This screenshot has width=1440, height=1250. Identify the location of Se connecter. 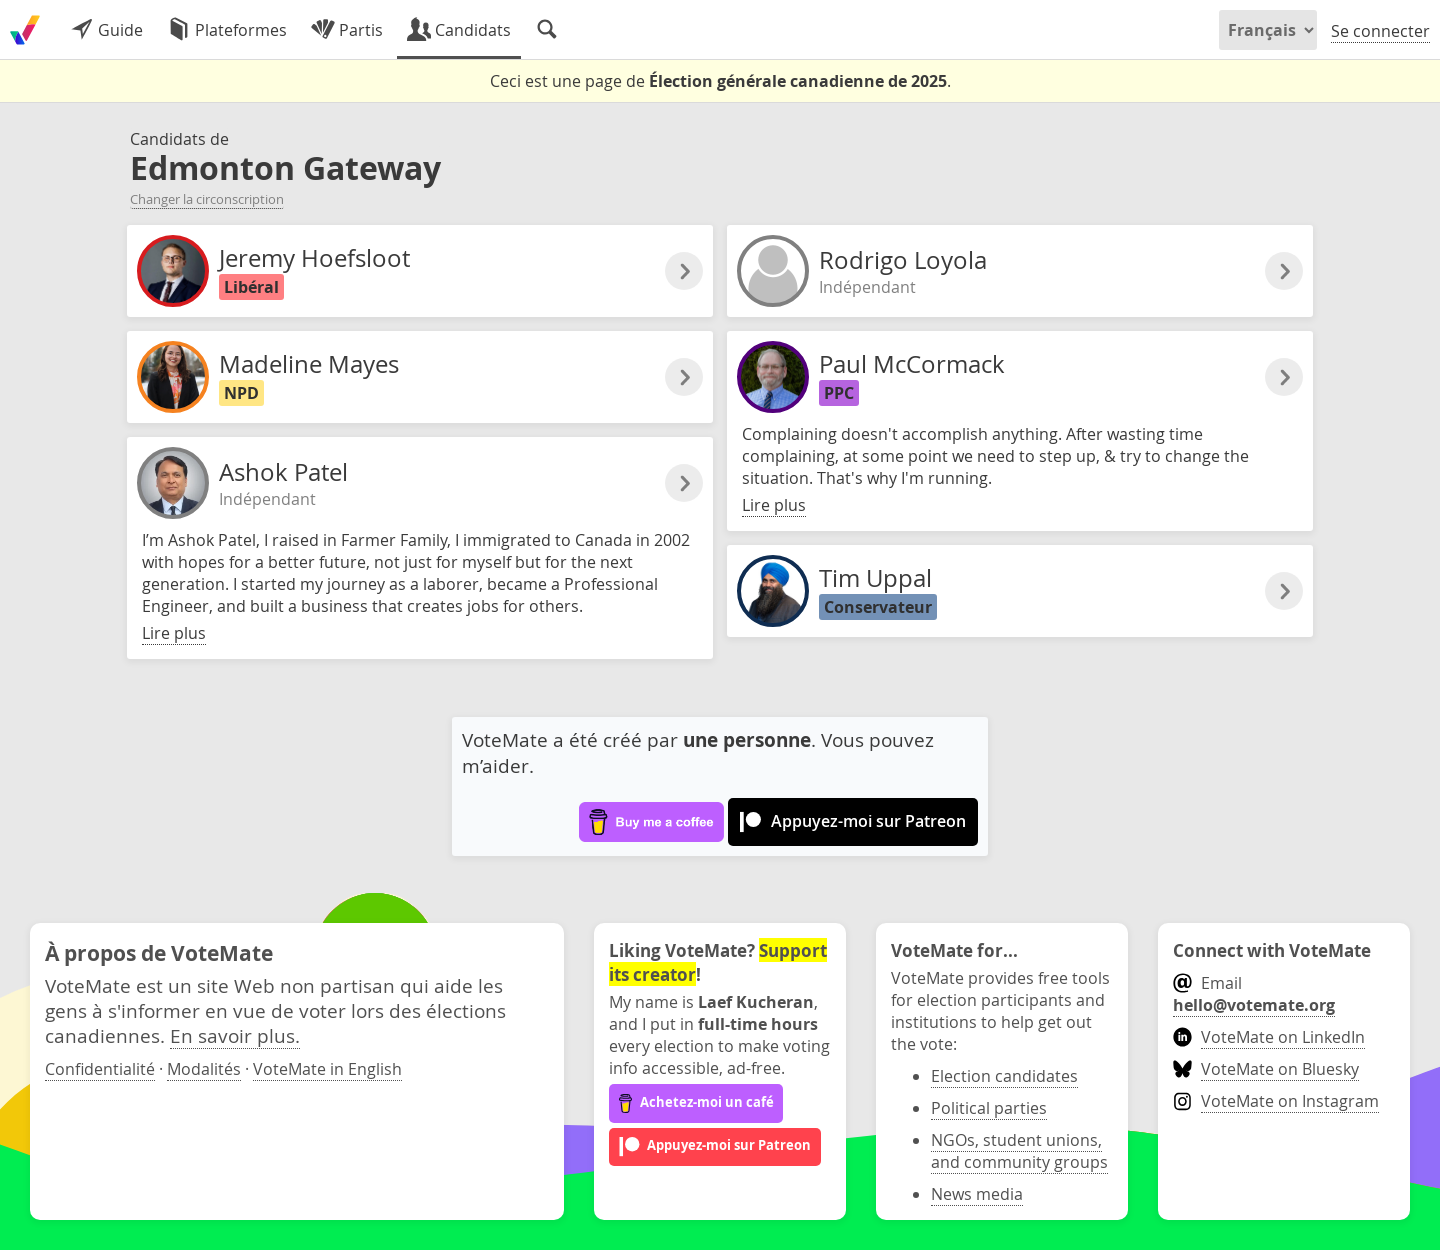
(1380, 31).